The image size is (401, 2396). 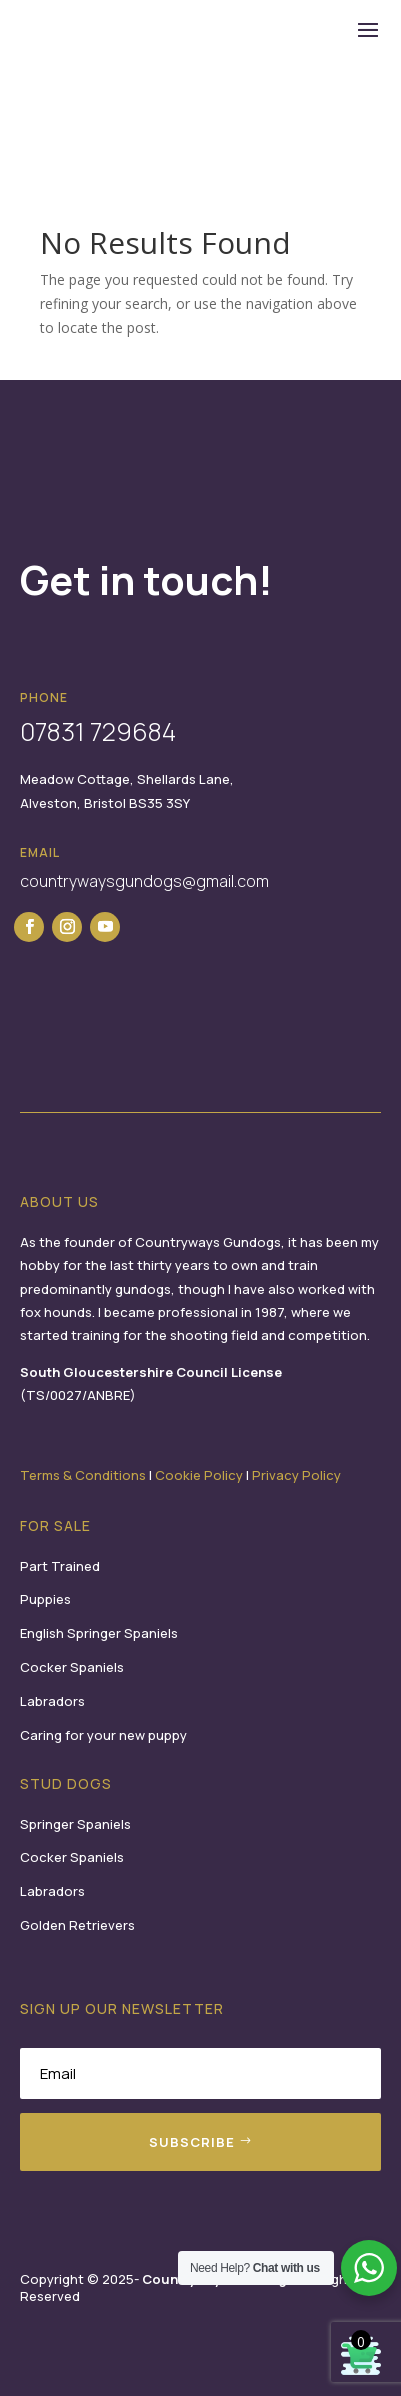 I want to click on Cookie Policy, so click(x=199, y=1475).